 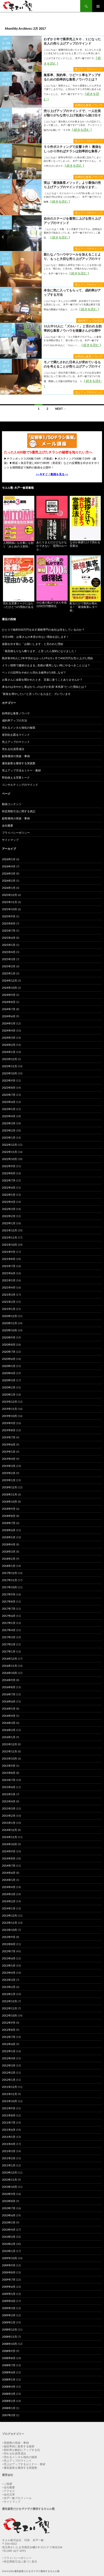 I want to click on 2017年7月, so click(x=8, y=1608).